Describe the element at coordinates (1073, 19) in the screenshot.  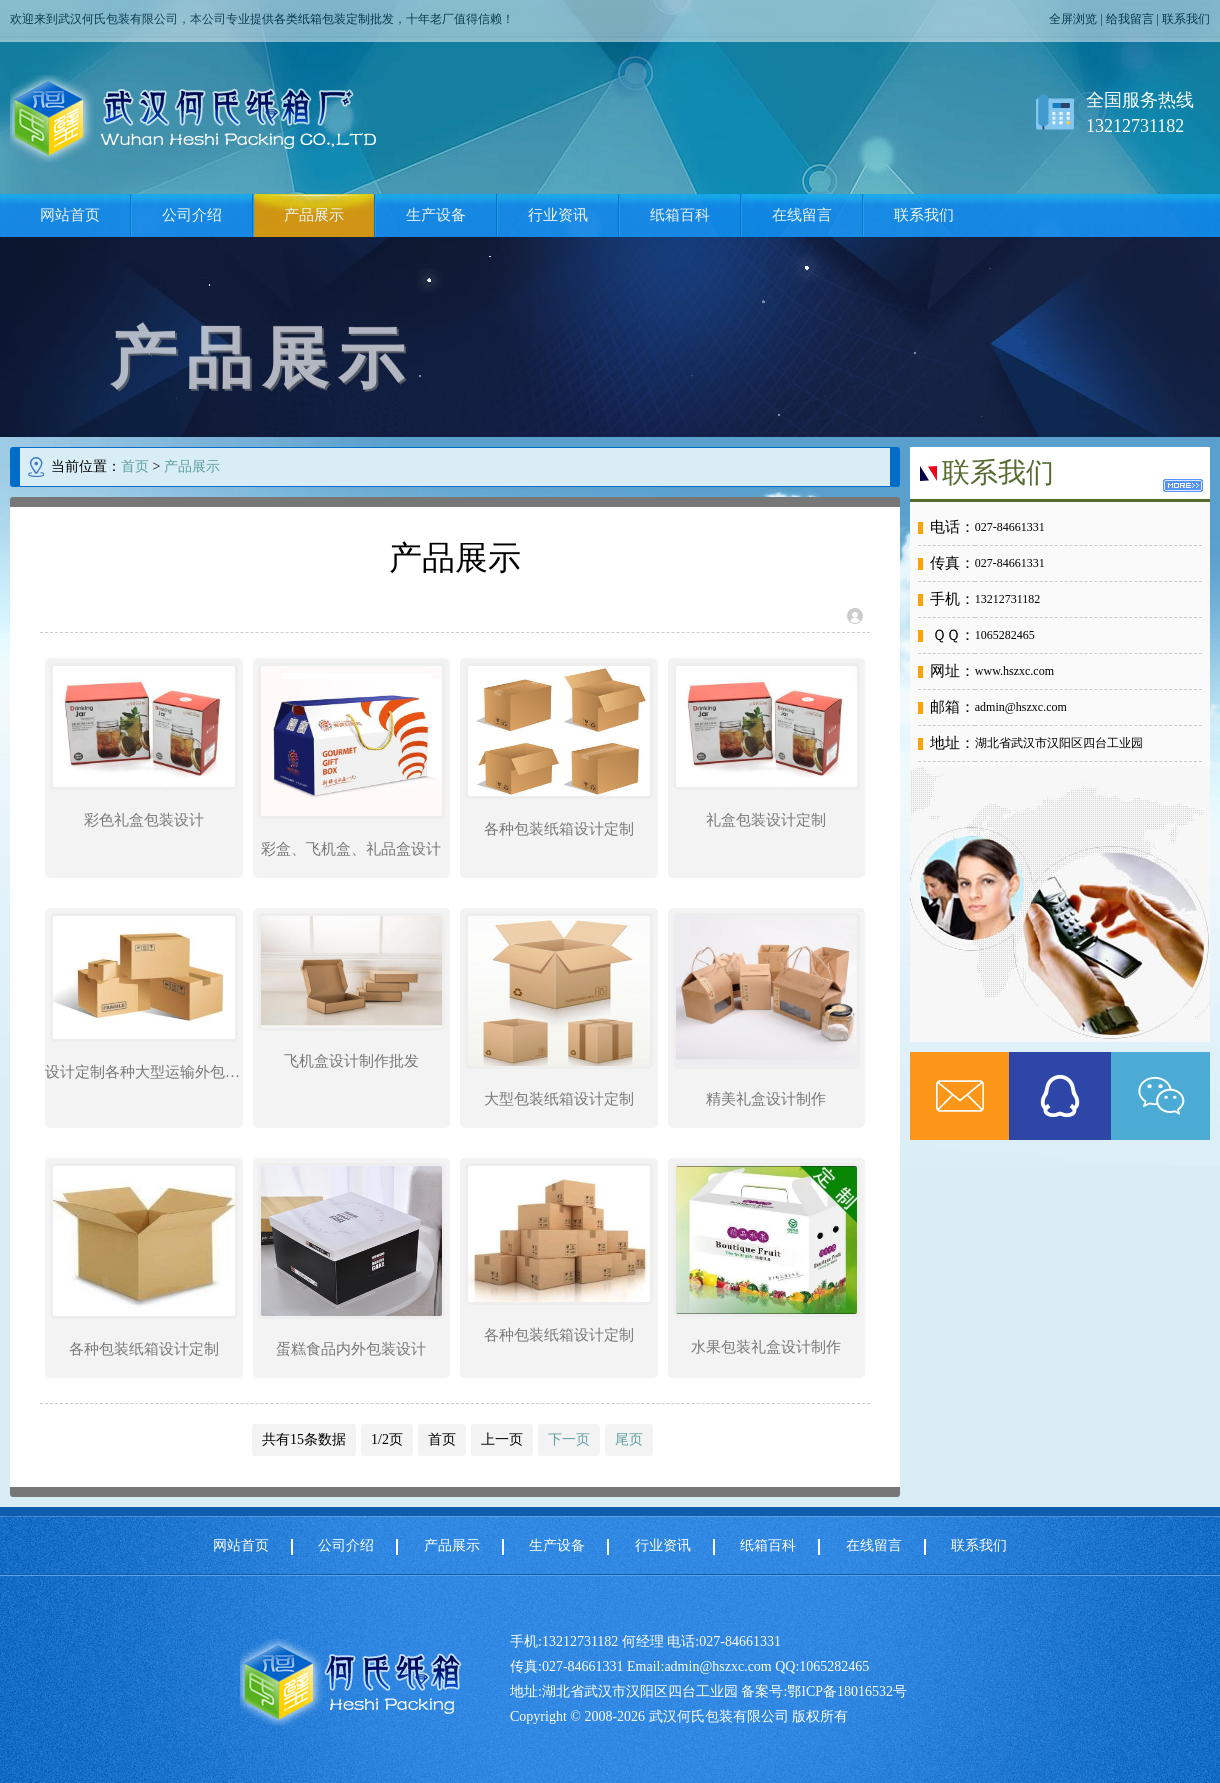
I see `全屏浏览` at that location.